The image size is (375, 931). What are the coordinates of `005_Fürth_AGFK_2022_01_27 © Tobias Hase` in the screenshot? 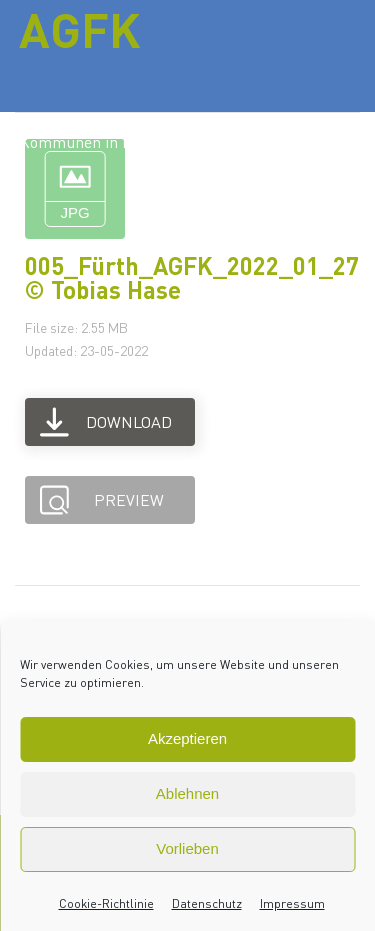 It's located at (192, 277).